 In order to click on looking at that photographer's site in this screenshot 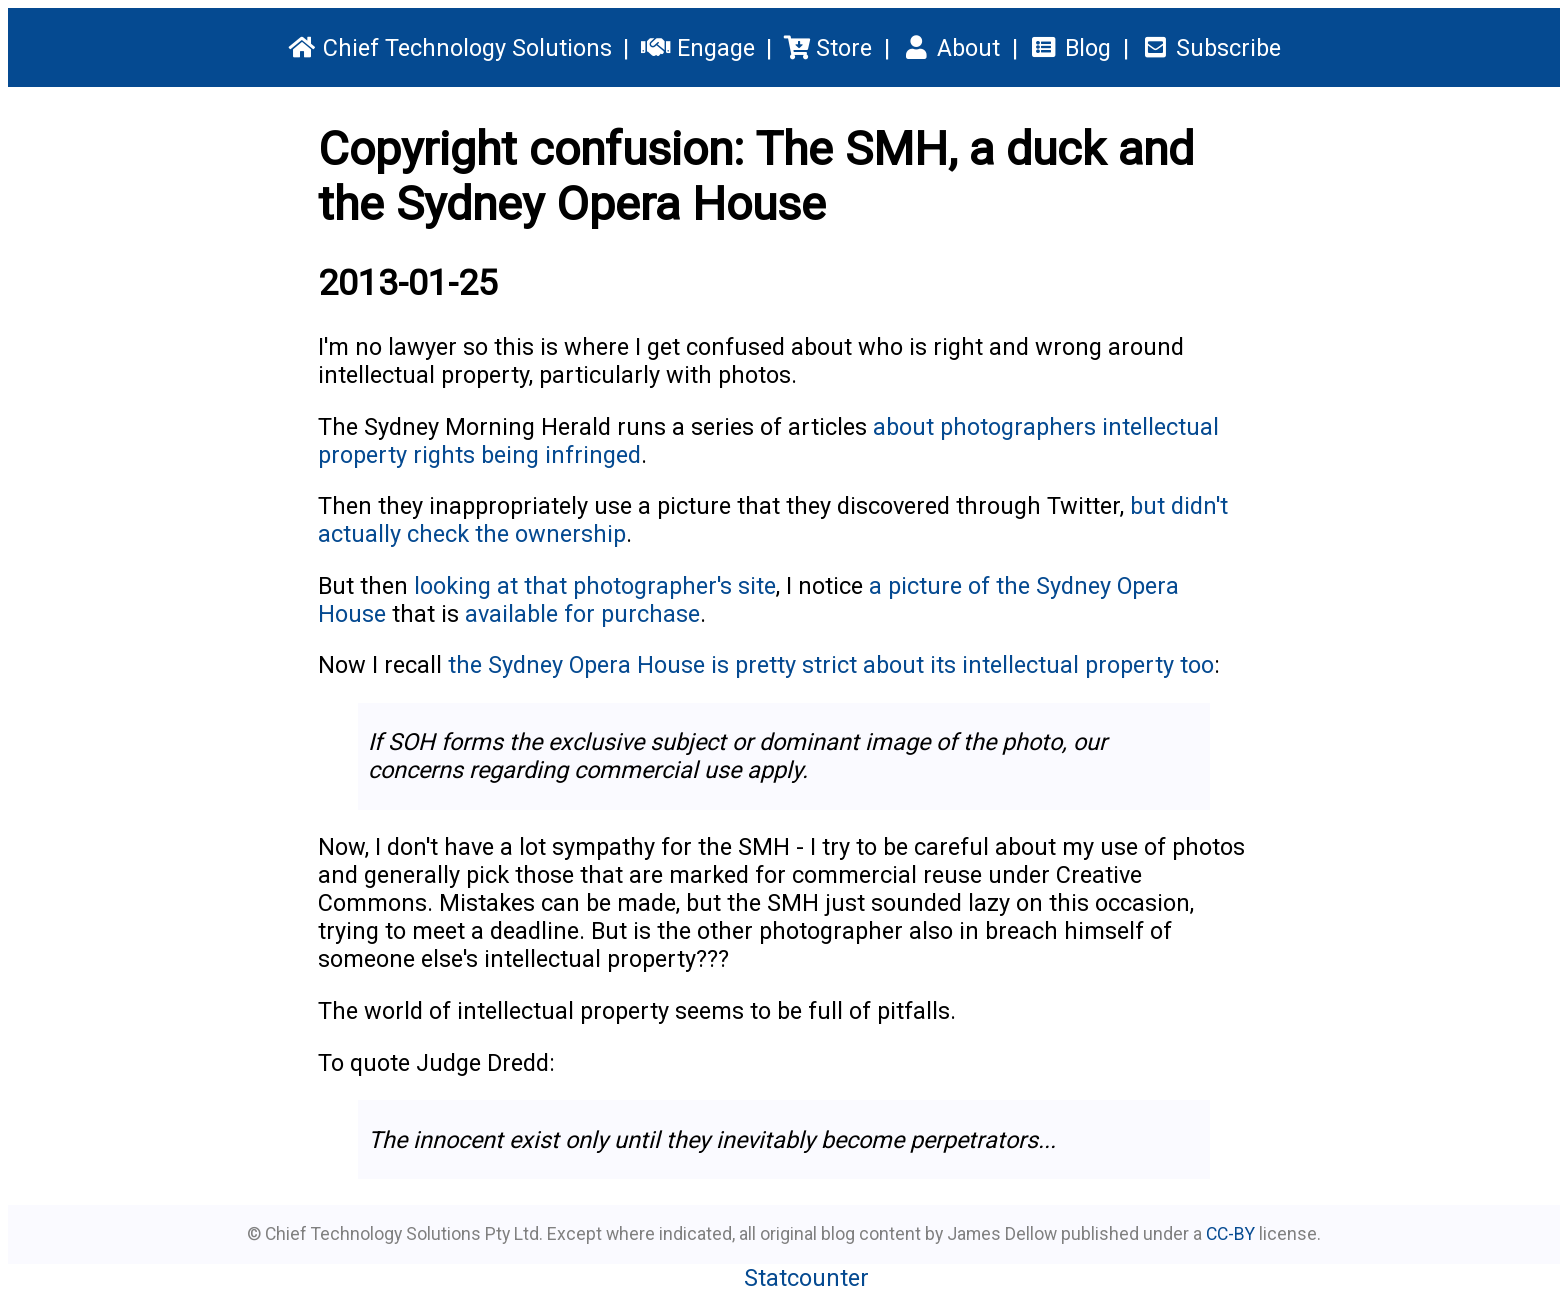, I will do `click(595, 586)`.